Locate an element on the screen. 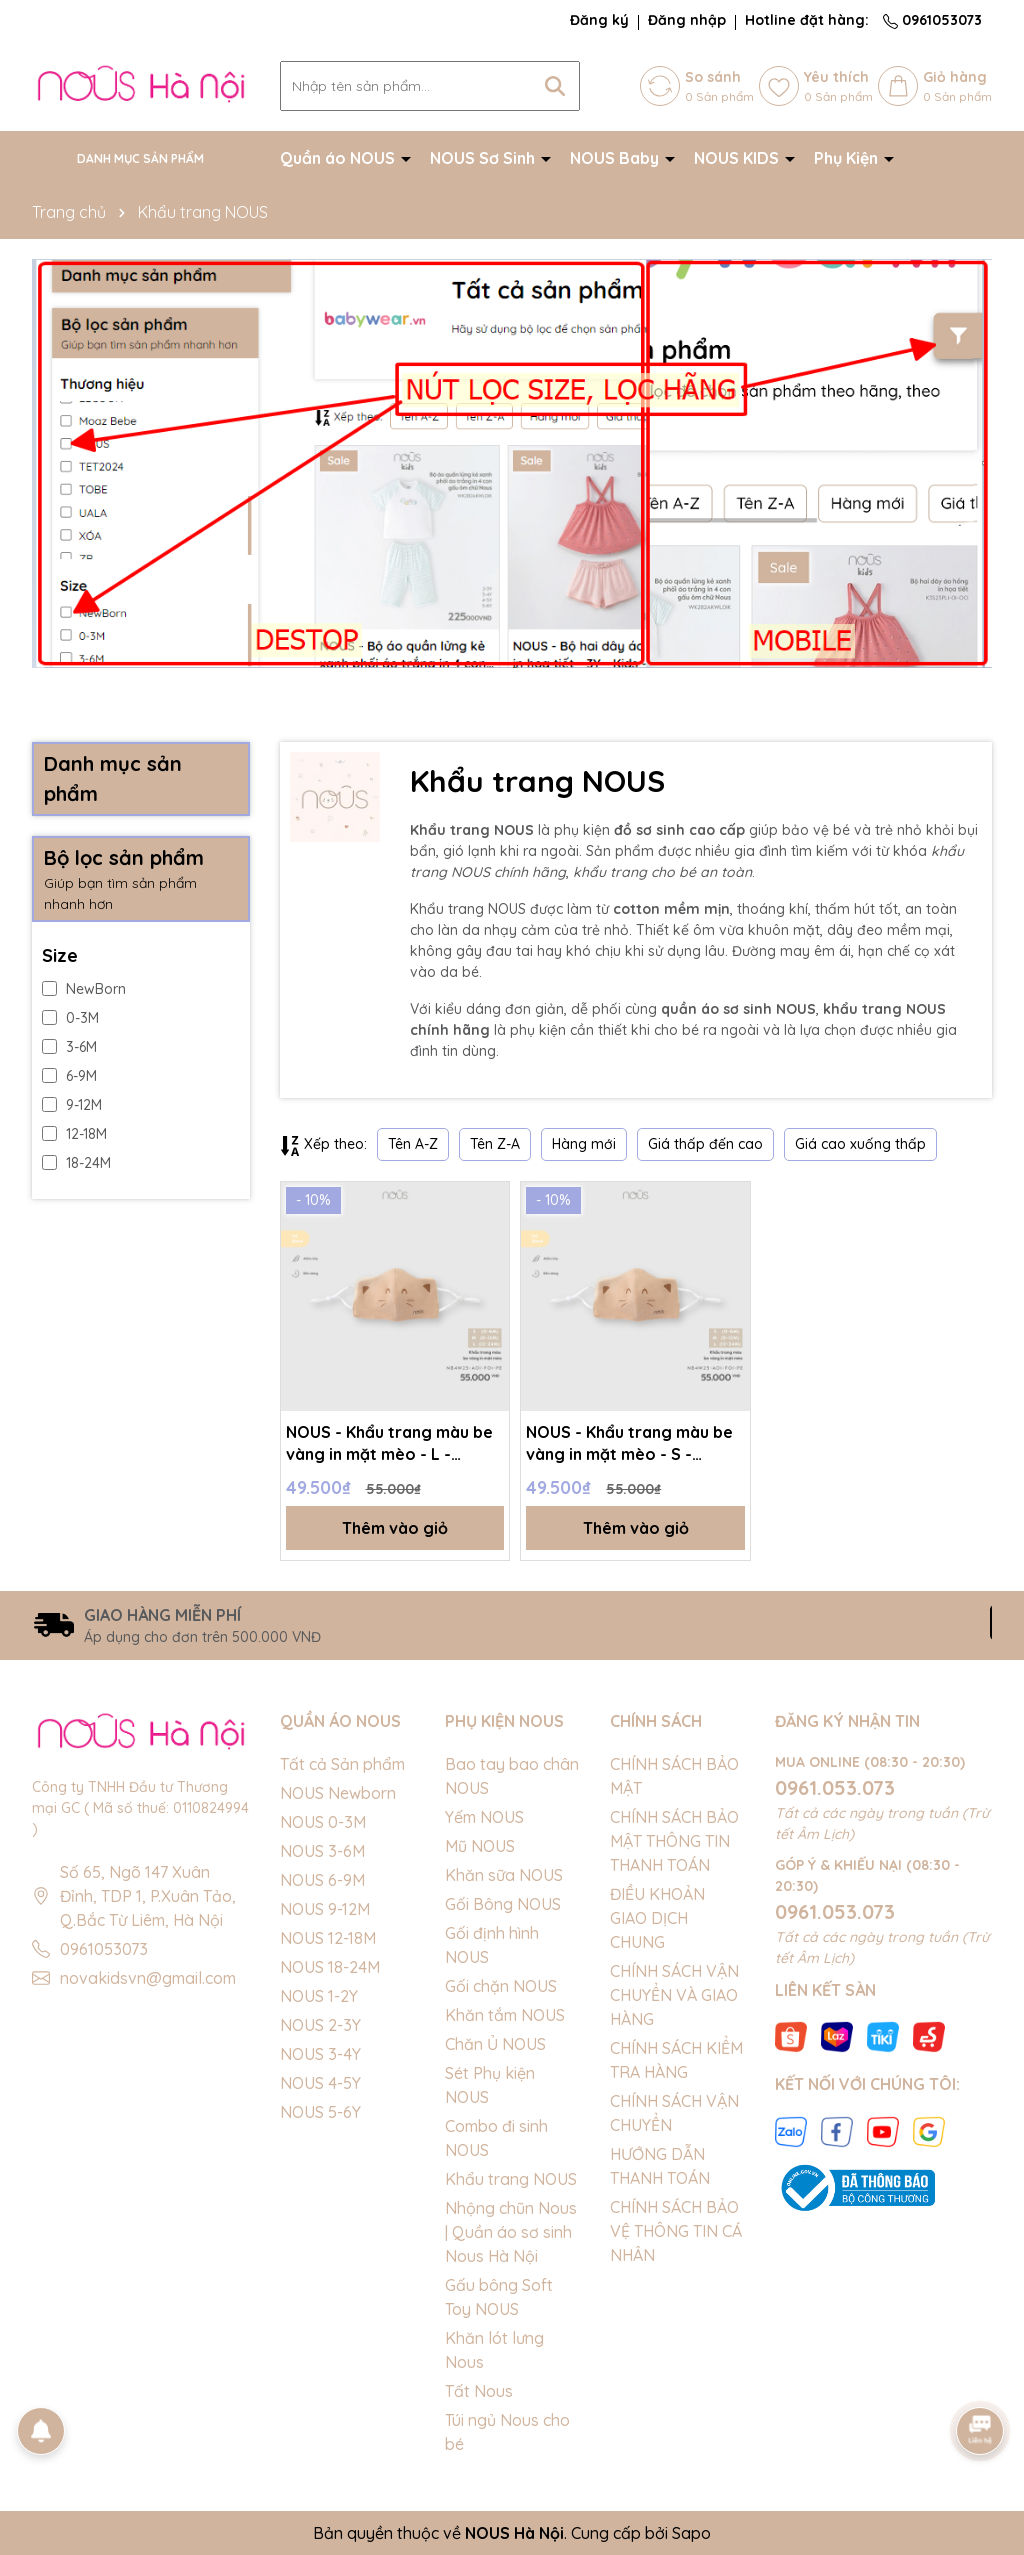 The image size is (1024, 2555). NOUS Baby is located at coordinates (616, 158).